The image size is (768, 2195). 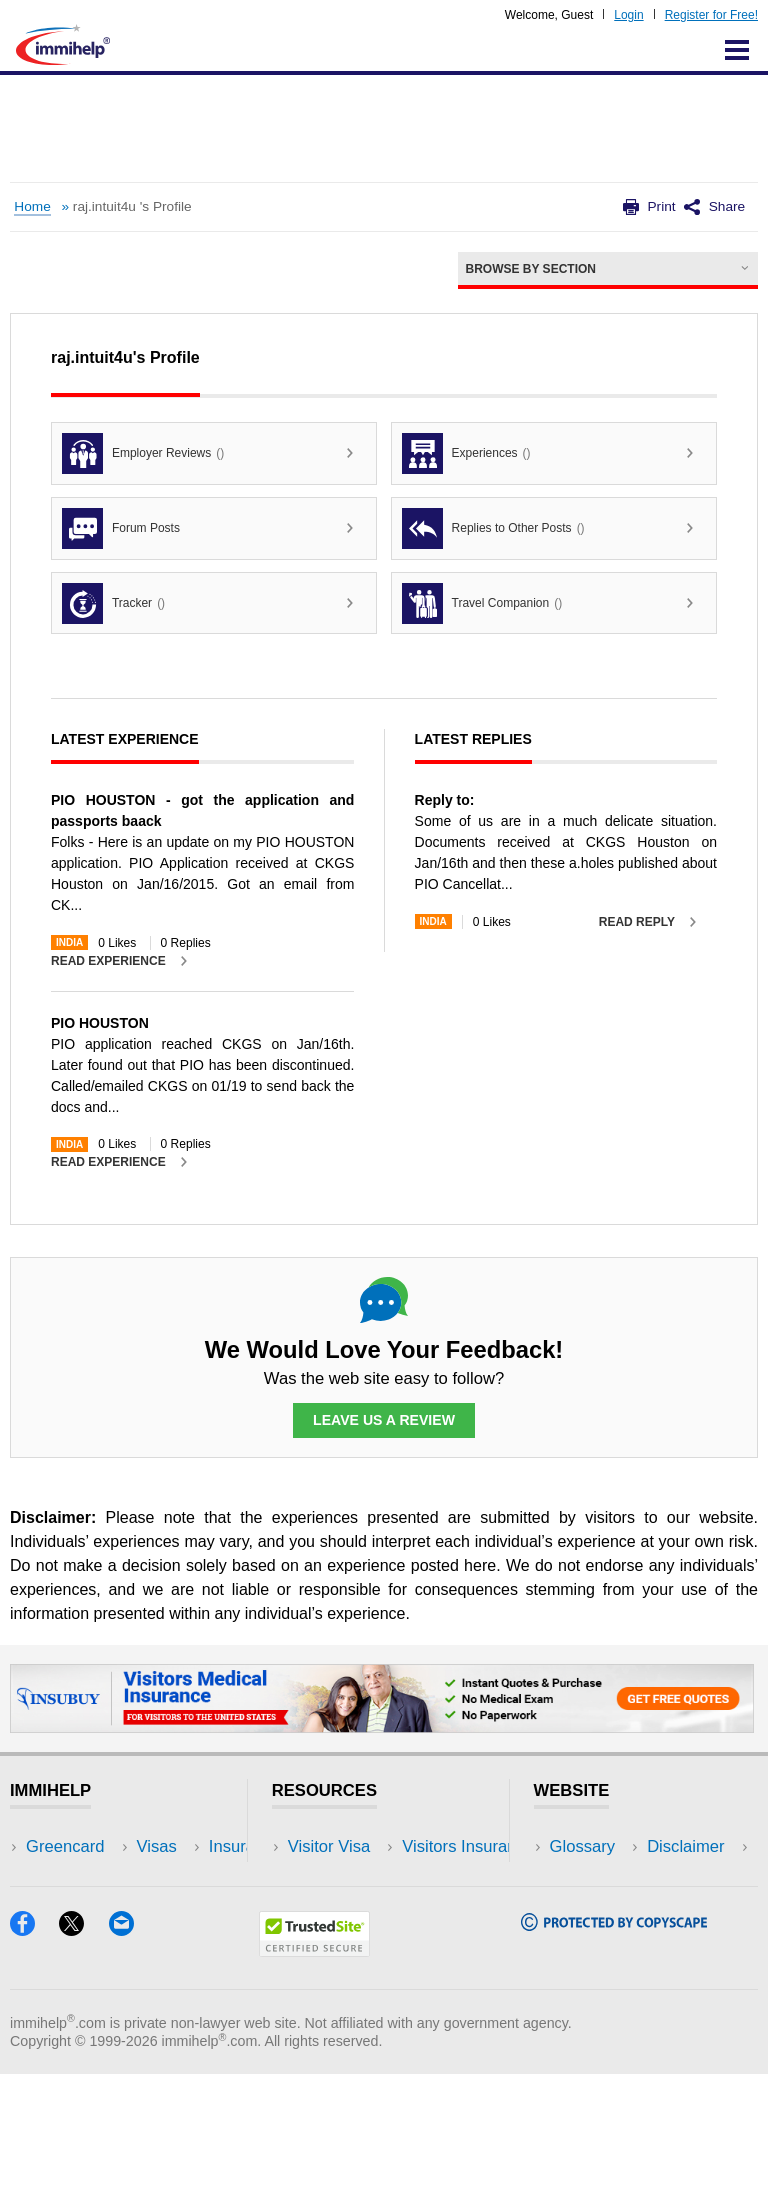 What do you see at coordinates (384, 1421) in the screenshot?
I see `Leave Us a Review` at bounding box center [384, 1421].